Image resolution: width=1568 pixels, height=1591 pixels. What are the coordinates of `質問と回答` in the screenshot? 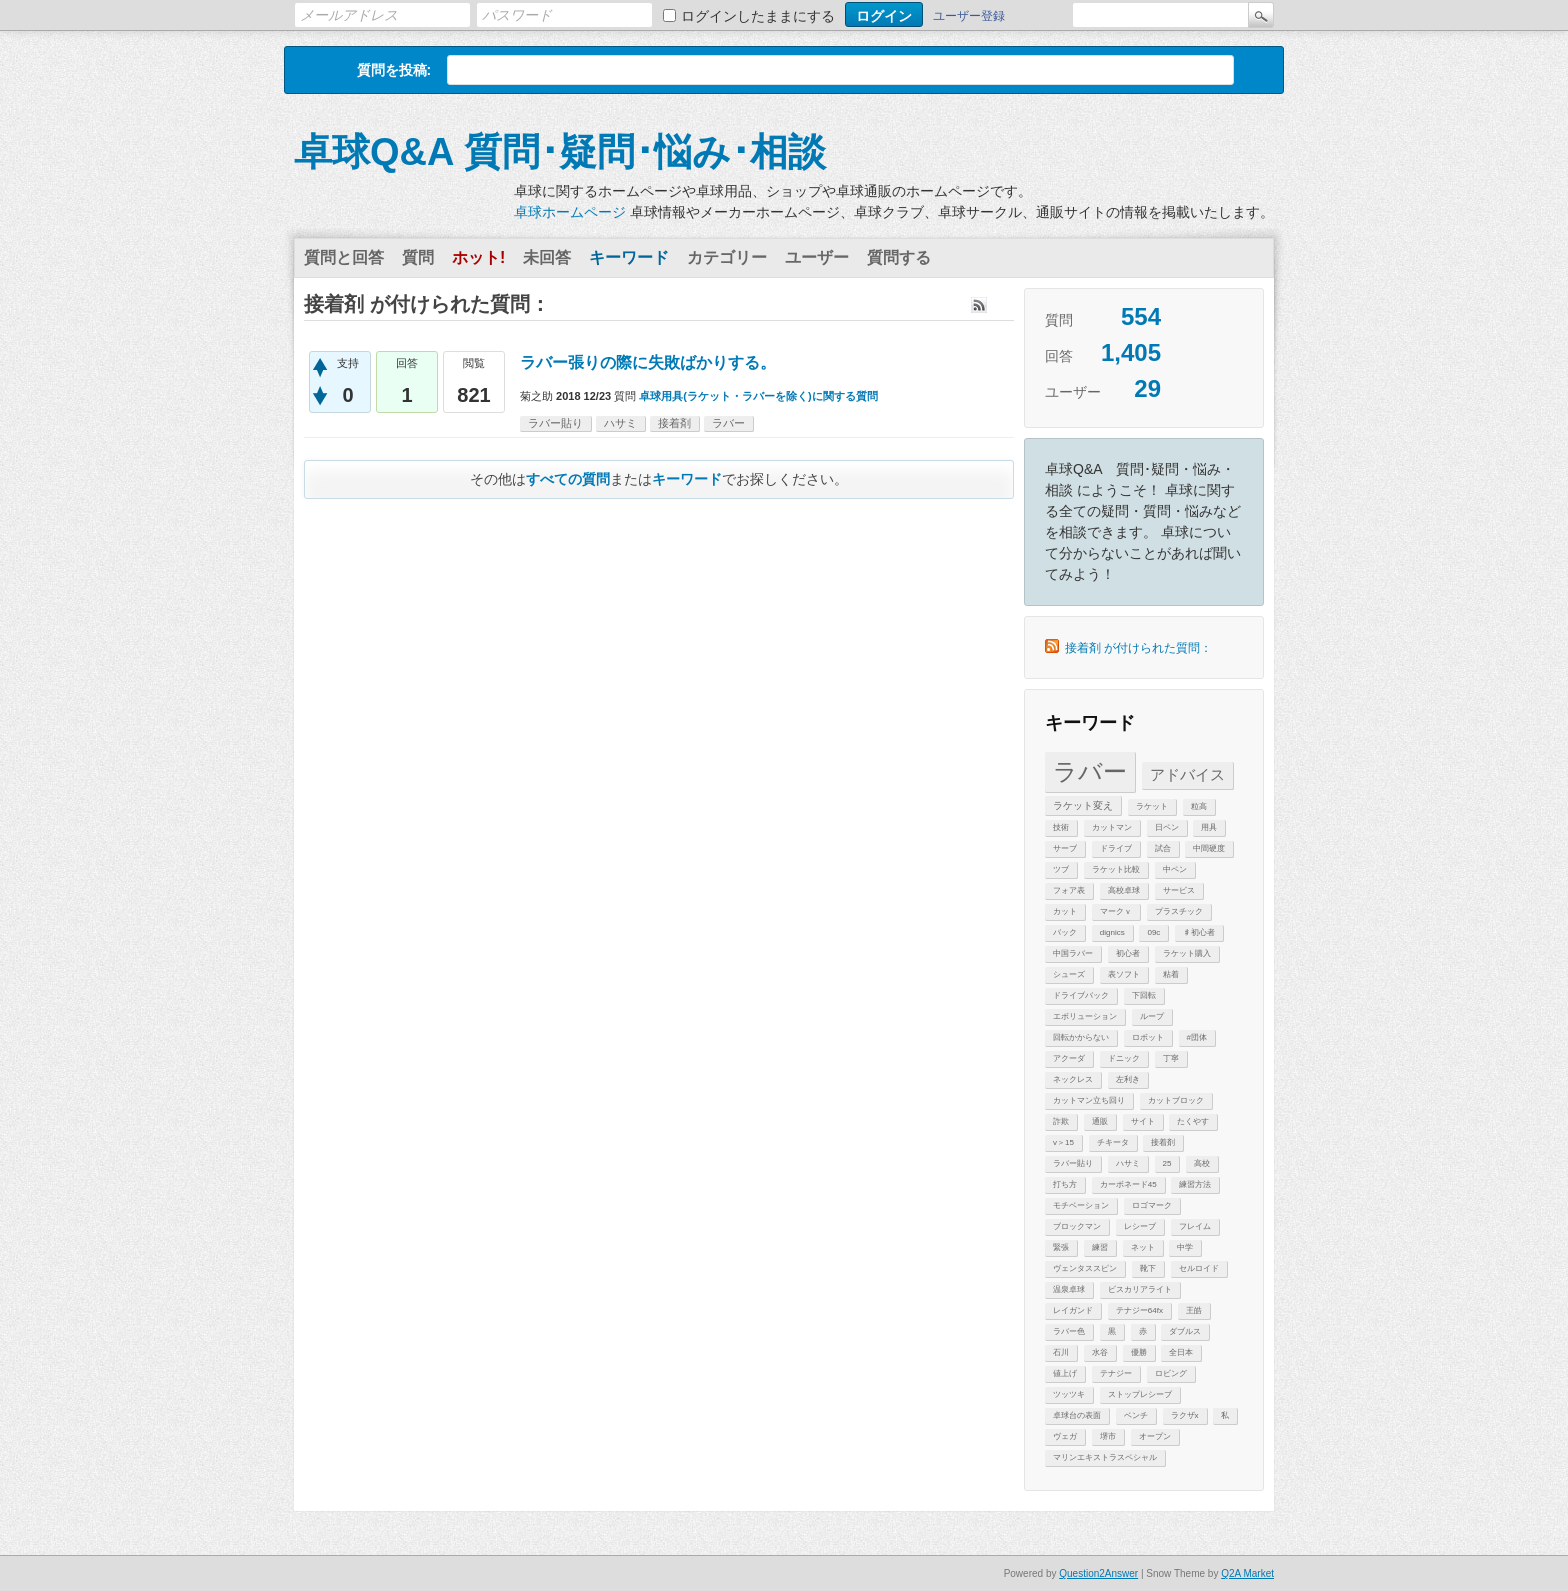 It's located at (344, 257).